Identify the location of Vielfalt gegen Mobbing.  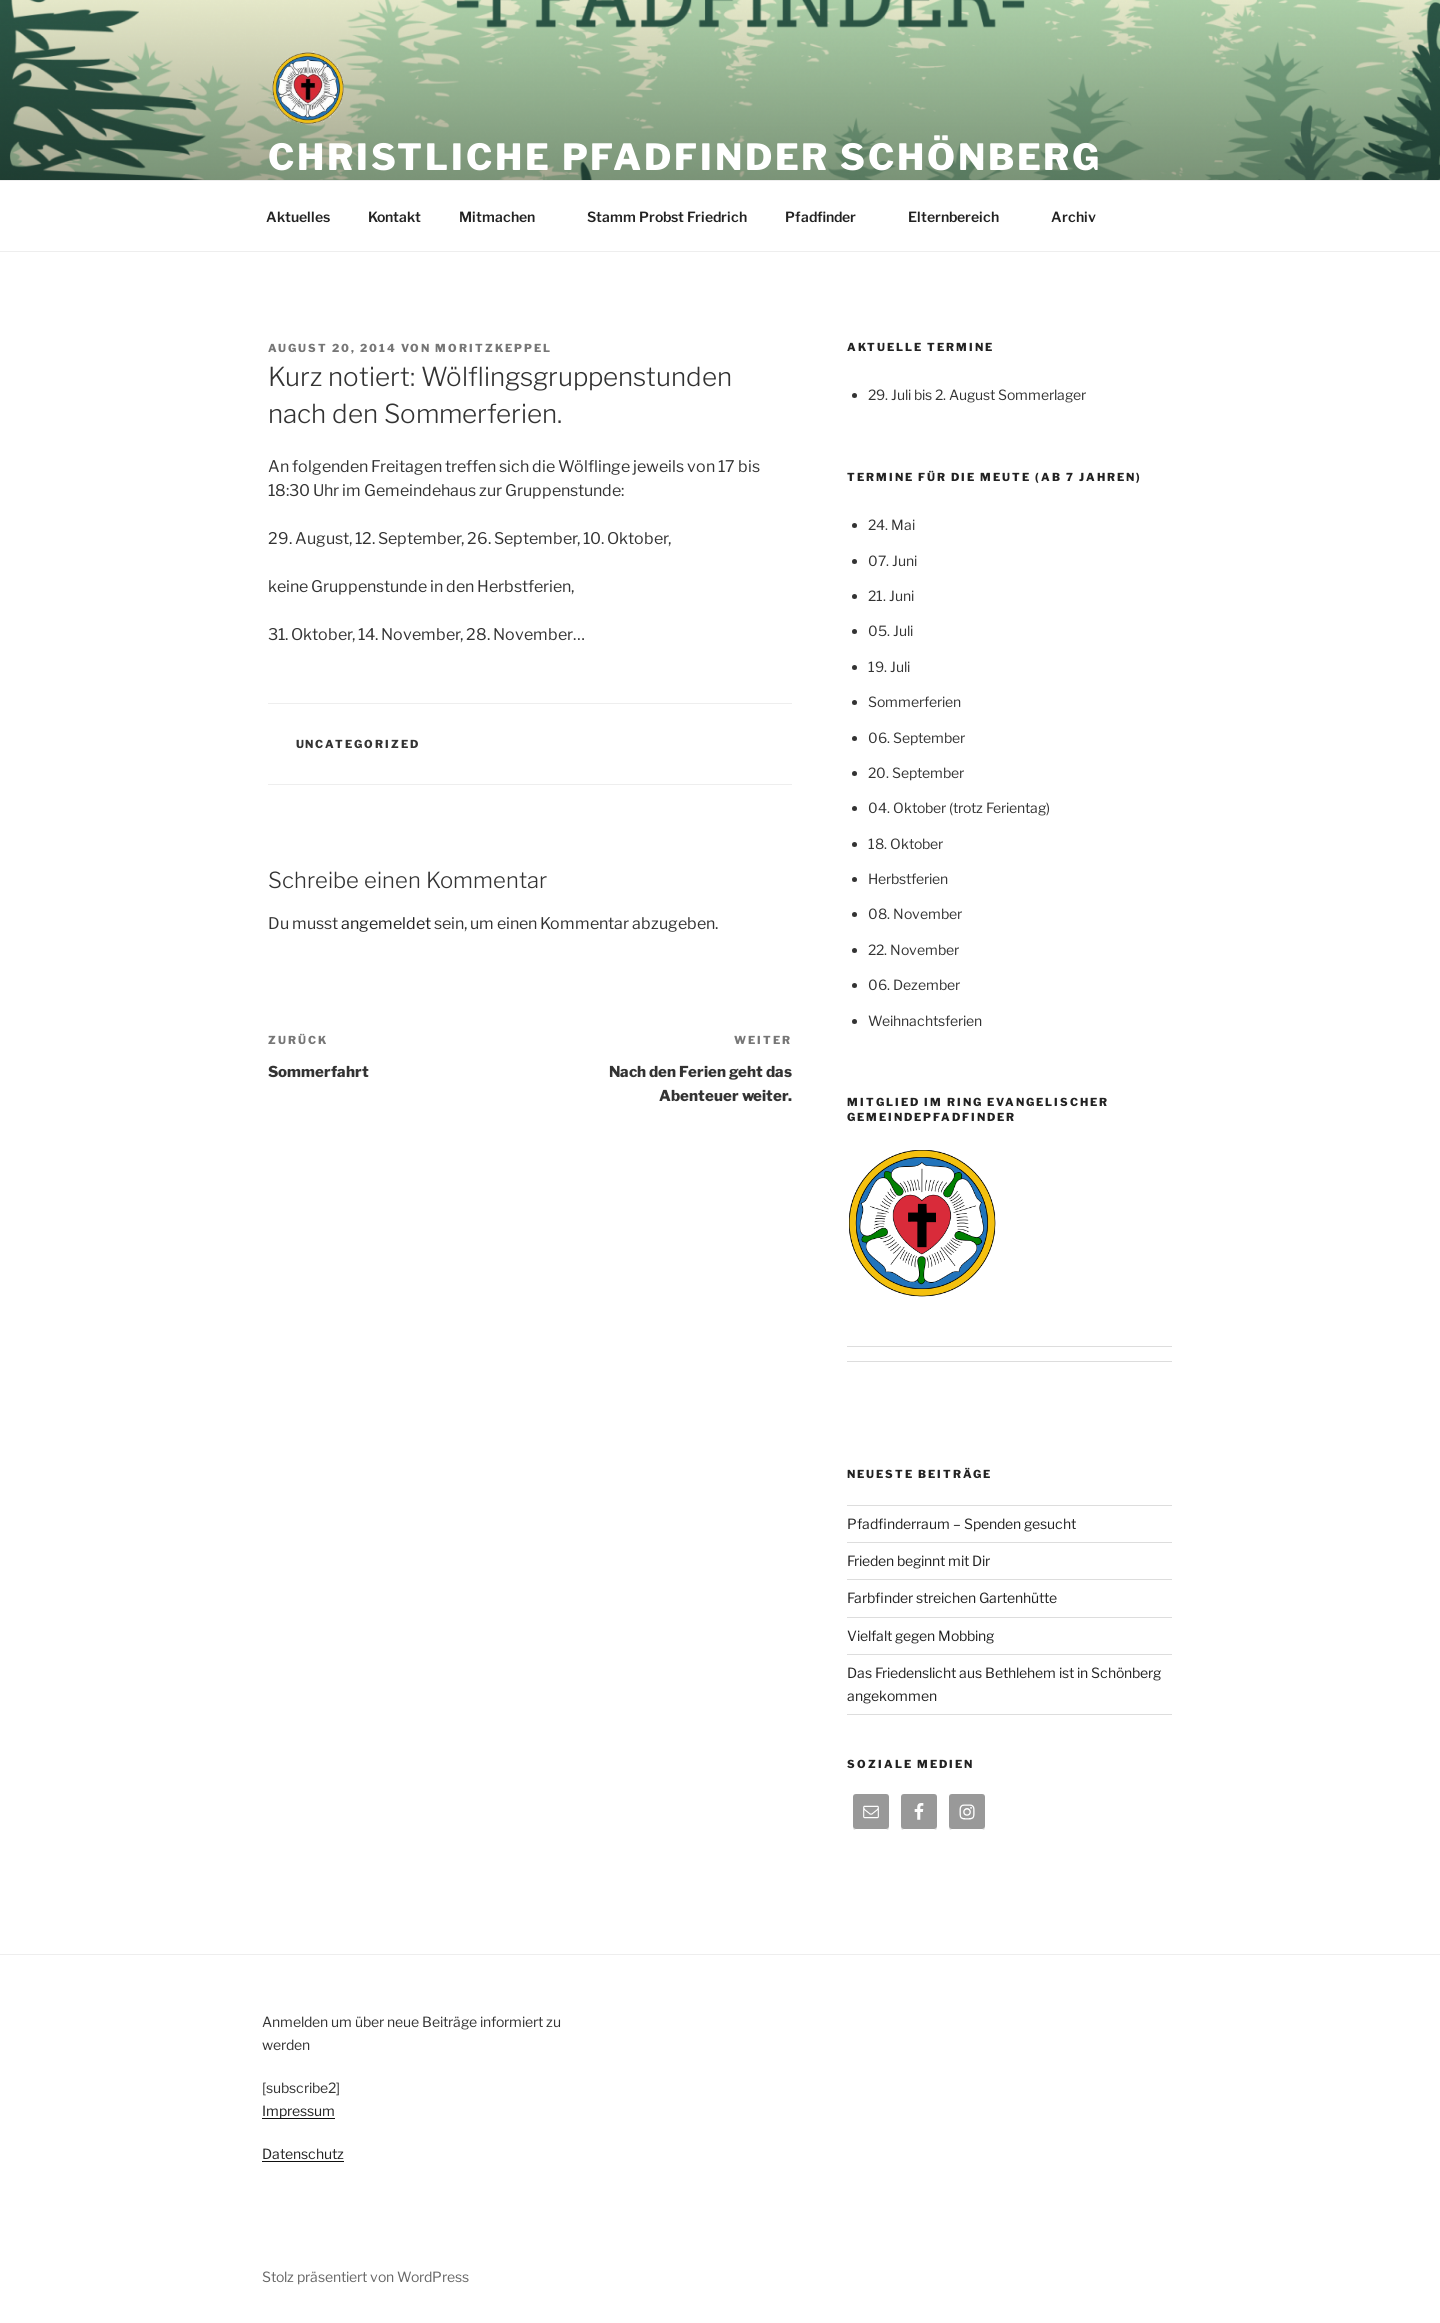
(920, 1635).